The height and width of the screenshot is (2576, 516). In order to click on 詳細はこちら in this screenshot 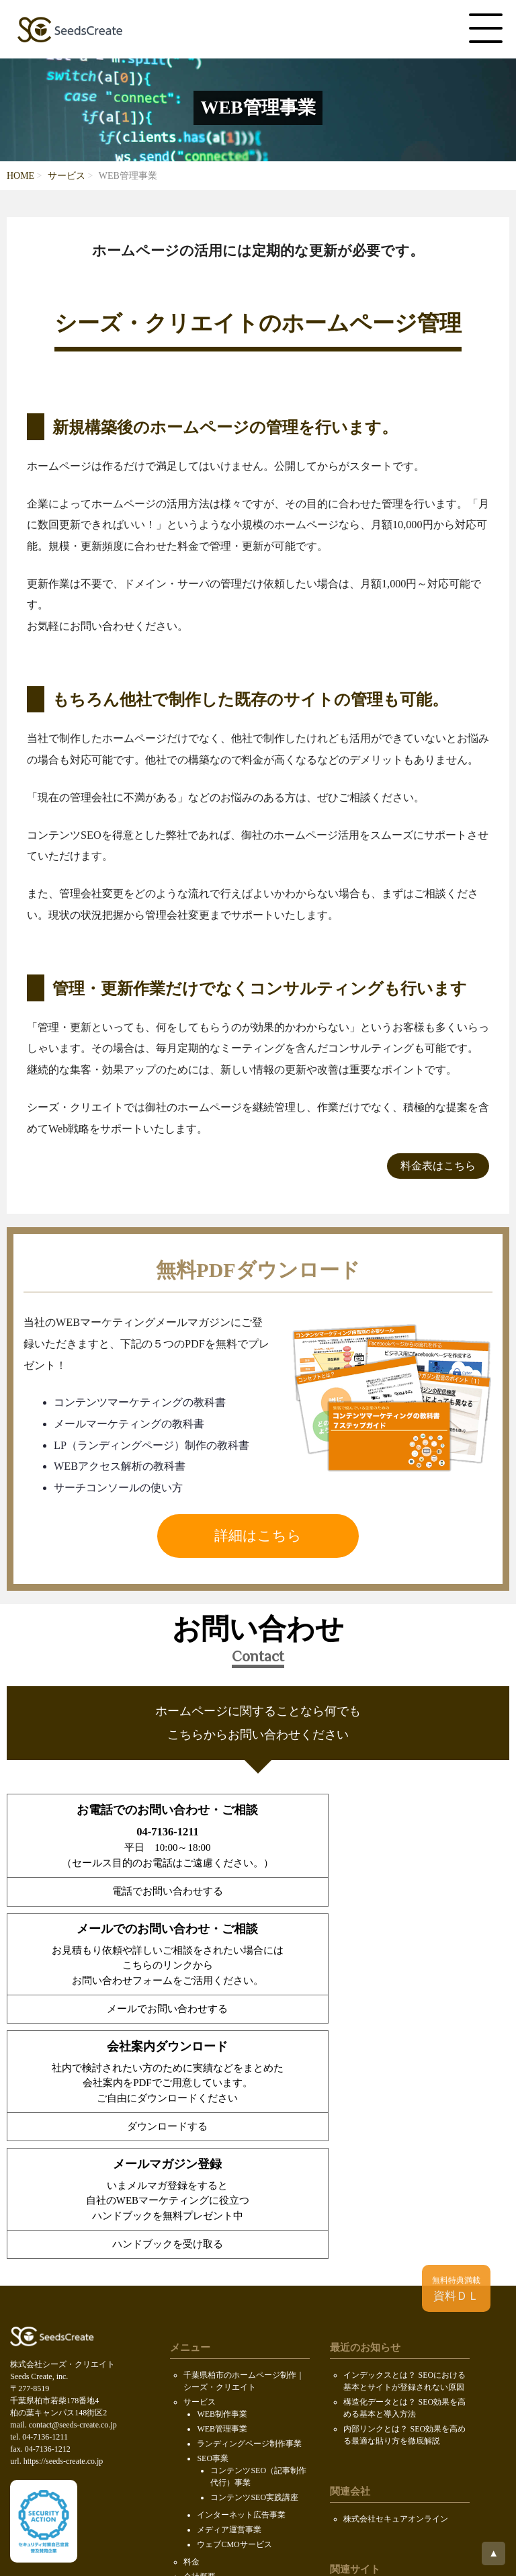, I will do `click(258, 1536)`.